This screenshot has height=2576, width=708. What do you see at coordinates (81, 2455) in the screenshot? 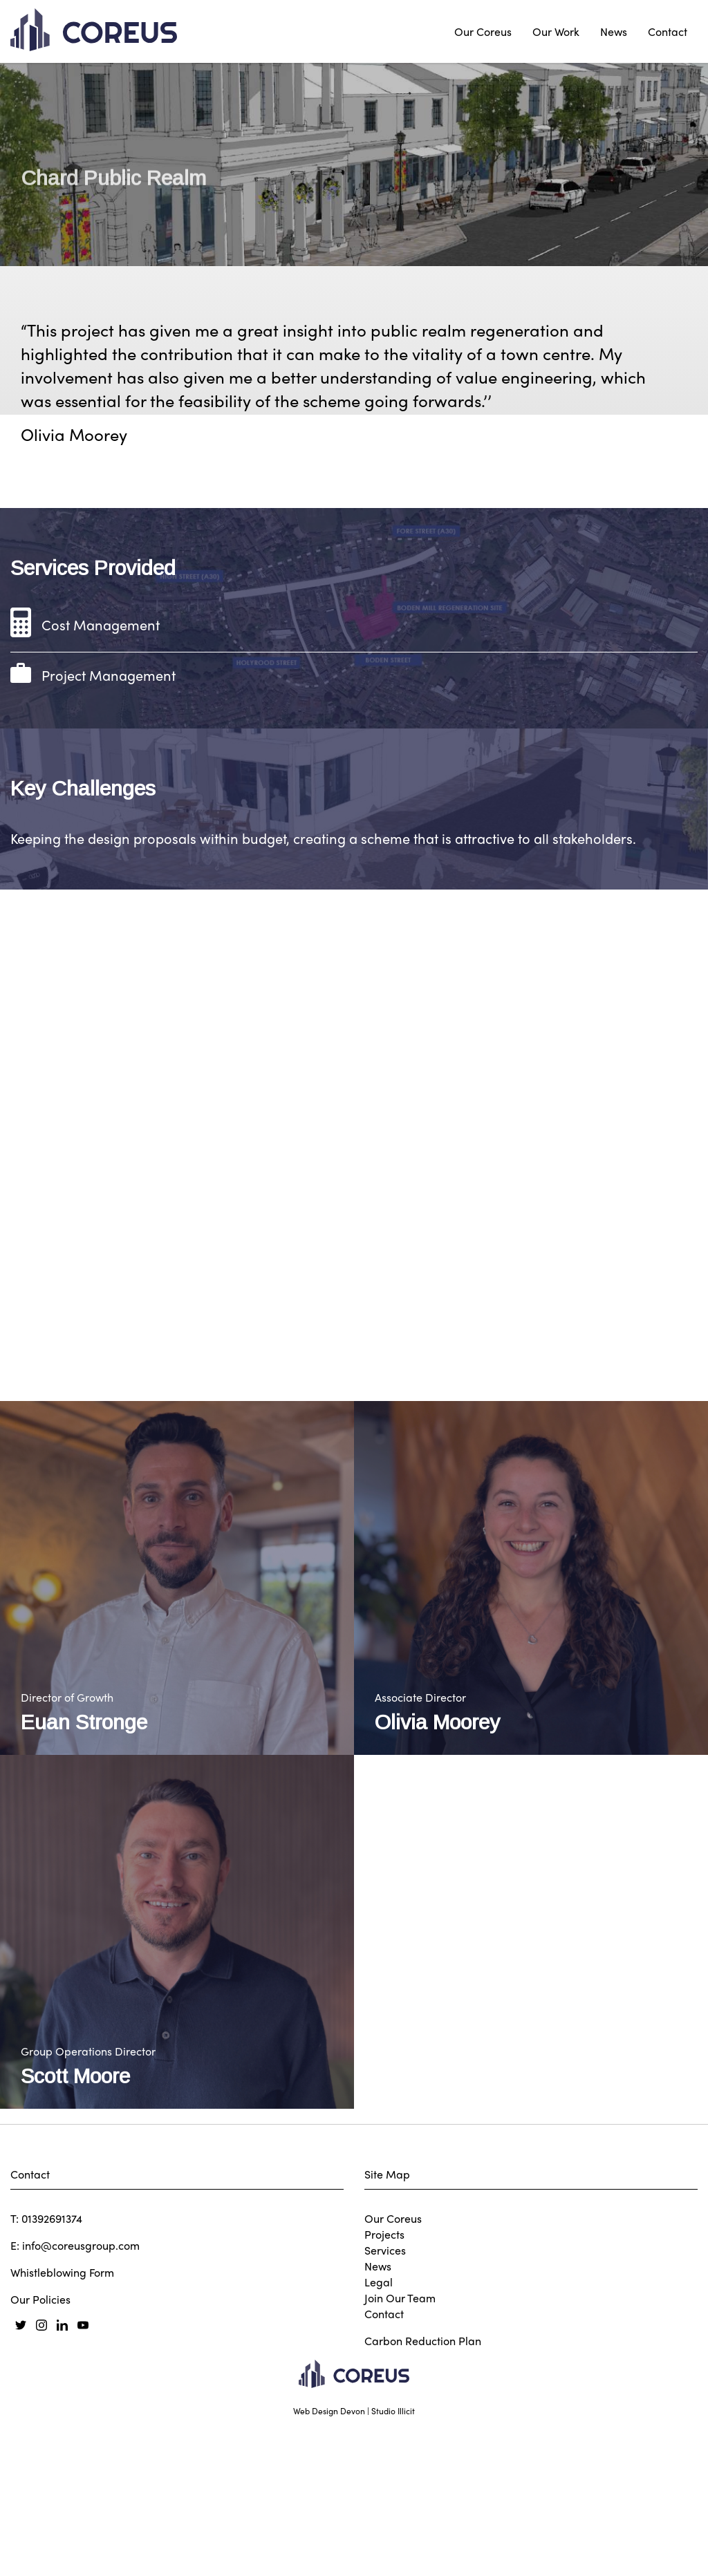
I see `info@coreusgroup.com` at bounding box center [81, 2455].